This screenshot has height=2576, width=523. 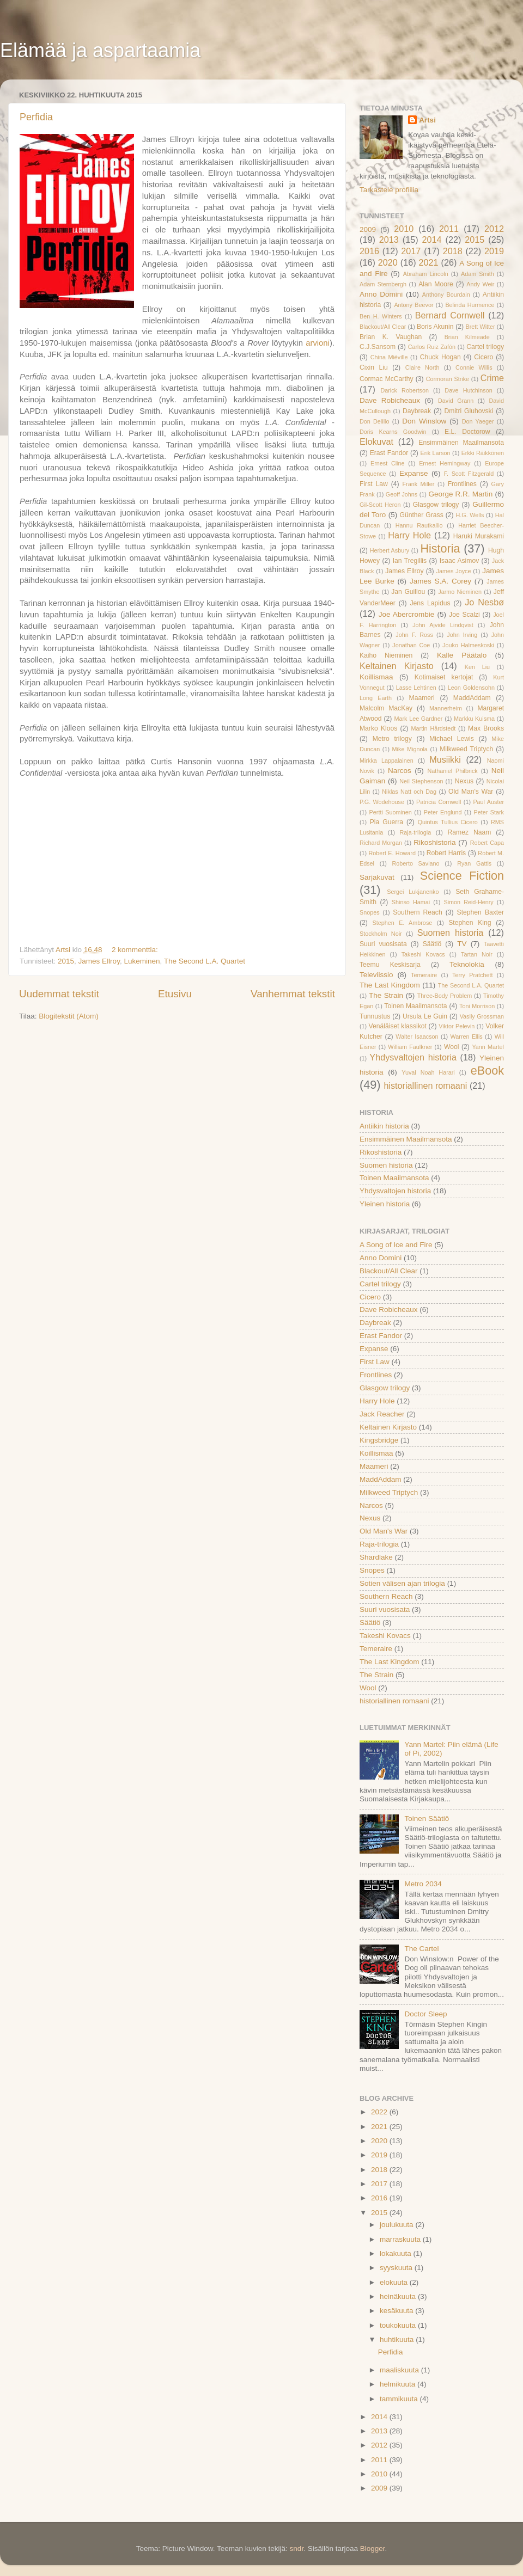 What do you see at coordinates (444, 677) in the screenshot?
I see `Kotimaiset kertojat` at bounding box center [444, 677].